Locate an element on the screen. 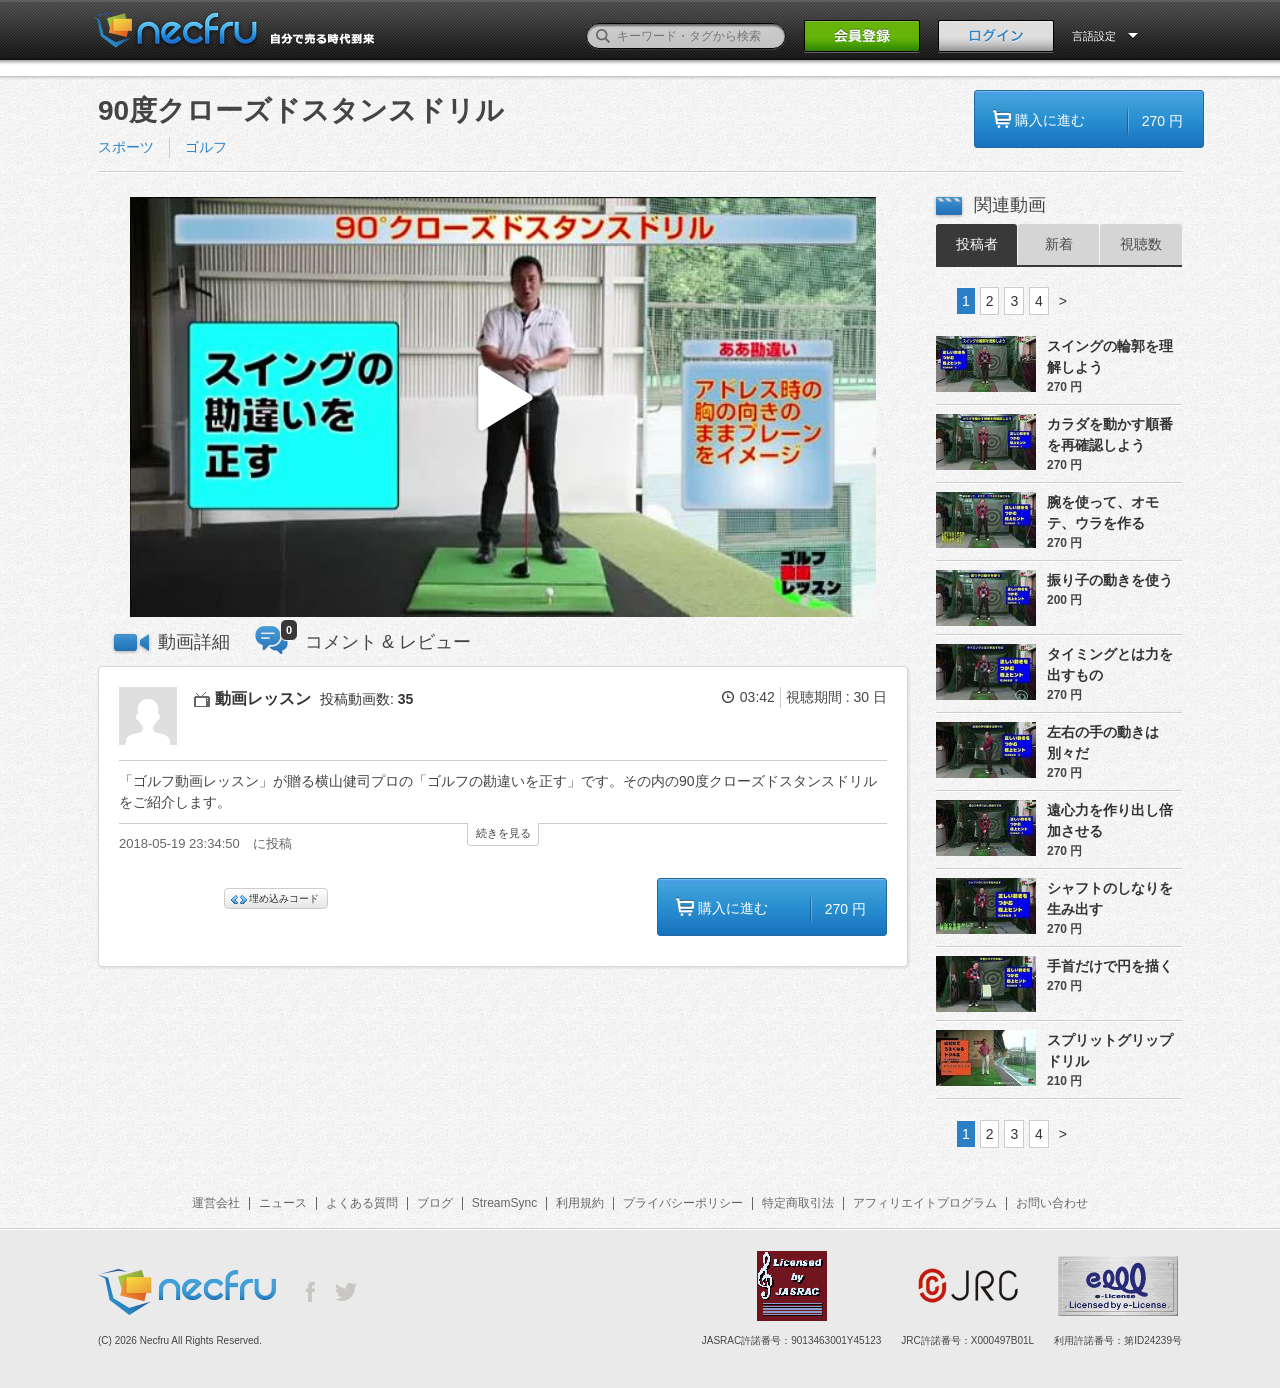 This screenshot has height=1388, width=1280. StreamSync is located at coordinates (504, 1203).